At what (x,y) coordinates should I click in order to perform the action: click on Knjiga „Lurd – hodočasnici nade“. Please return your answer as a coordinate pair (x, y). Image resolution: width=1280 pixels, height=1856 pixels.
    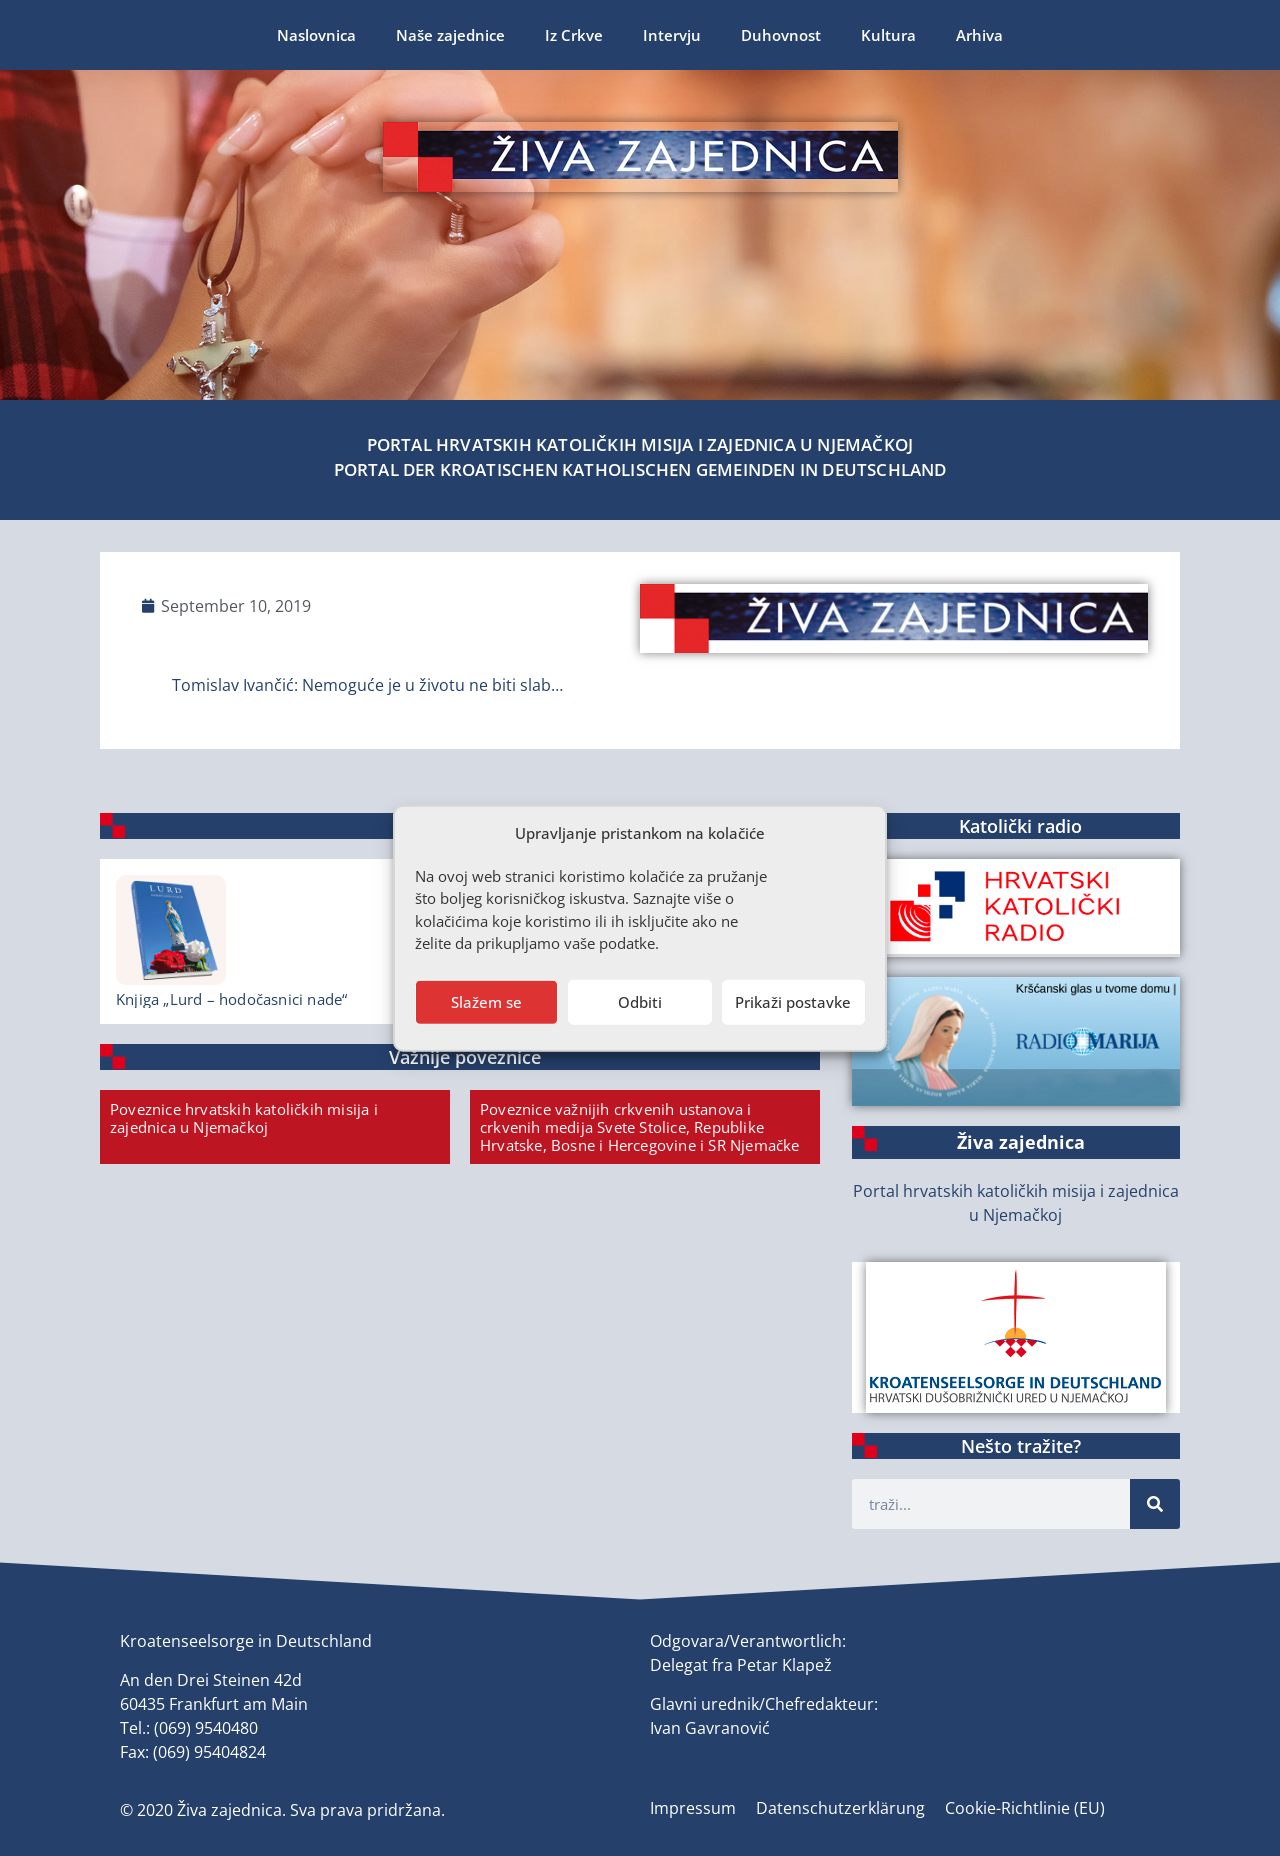
    Looking at the image, I should click on (231, 999).